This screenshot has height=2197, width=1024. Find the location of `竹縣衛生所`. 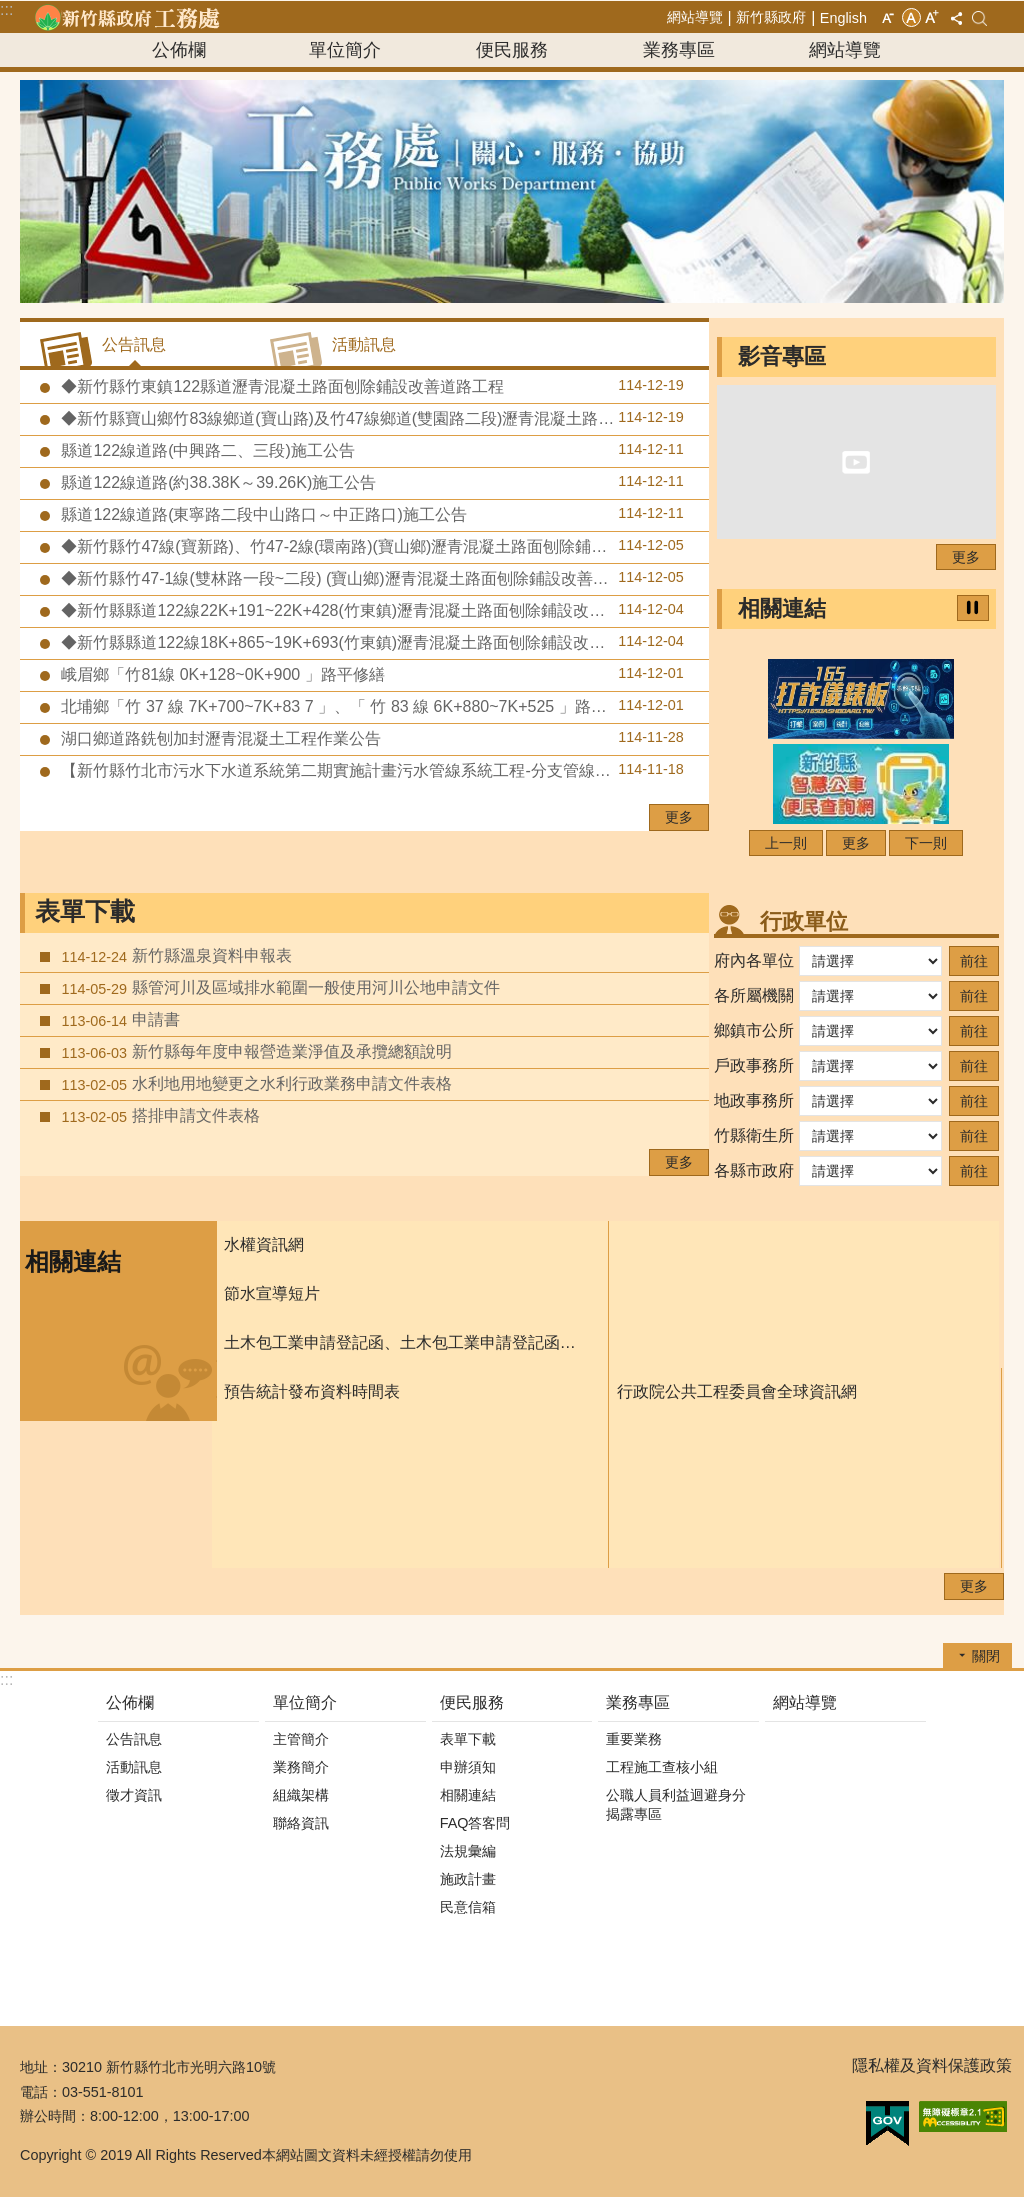

竹縣衛生所 is located at coordinates (754, 1135).